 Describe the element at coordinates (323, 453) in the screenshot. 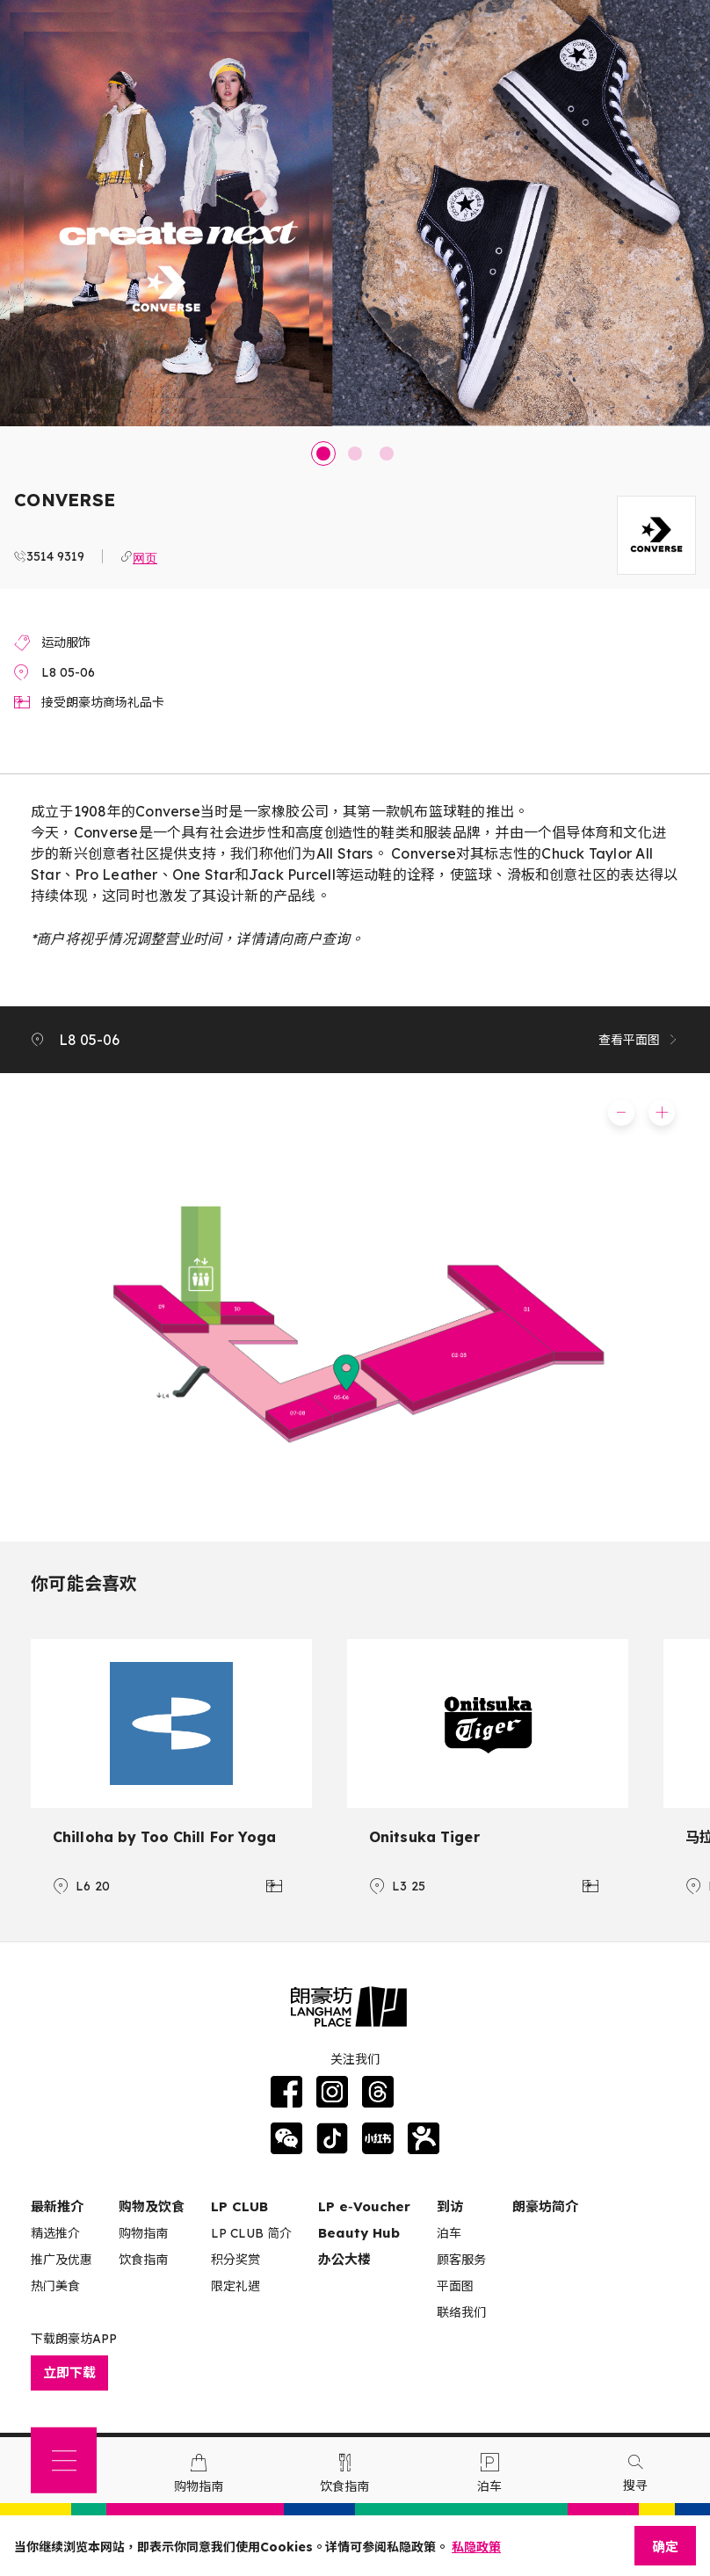

I see `1 [tab]` at that location.